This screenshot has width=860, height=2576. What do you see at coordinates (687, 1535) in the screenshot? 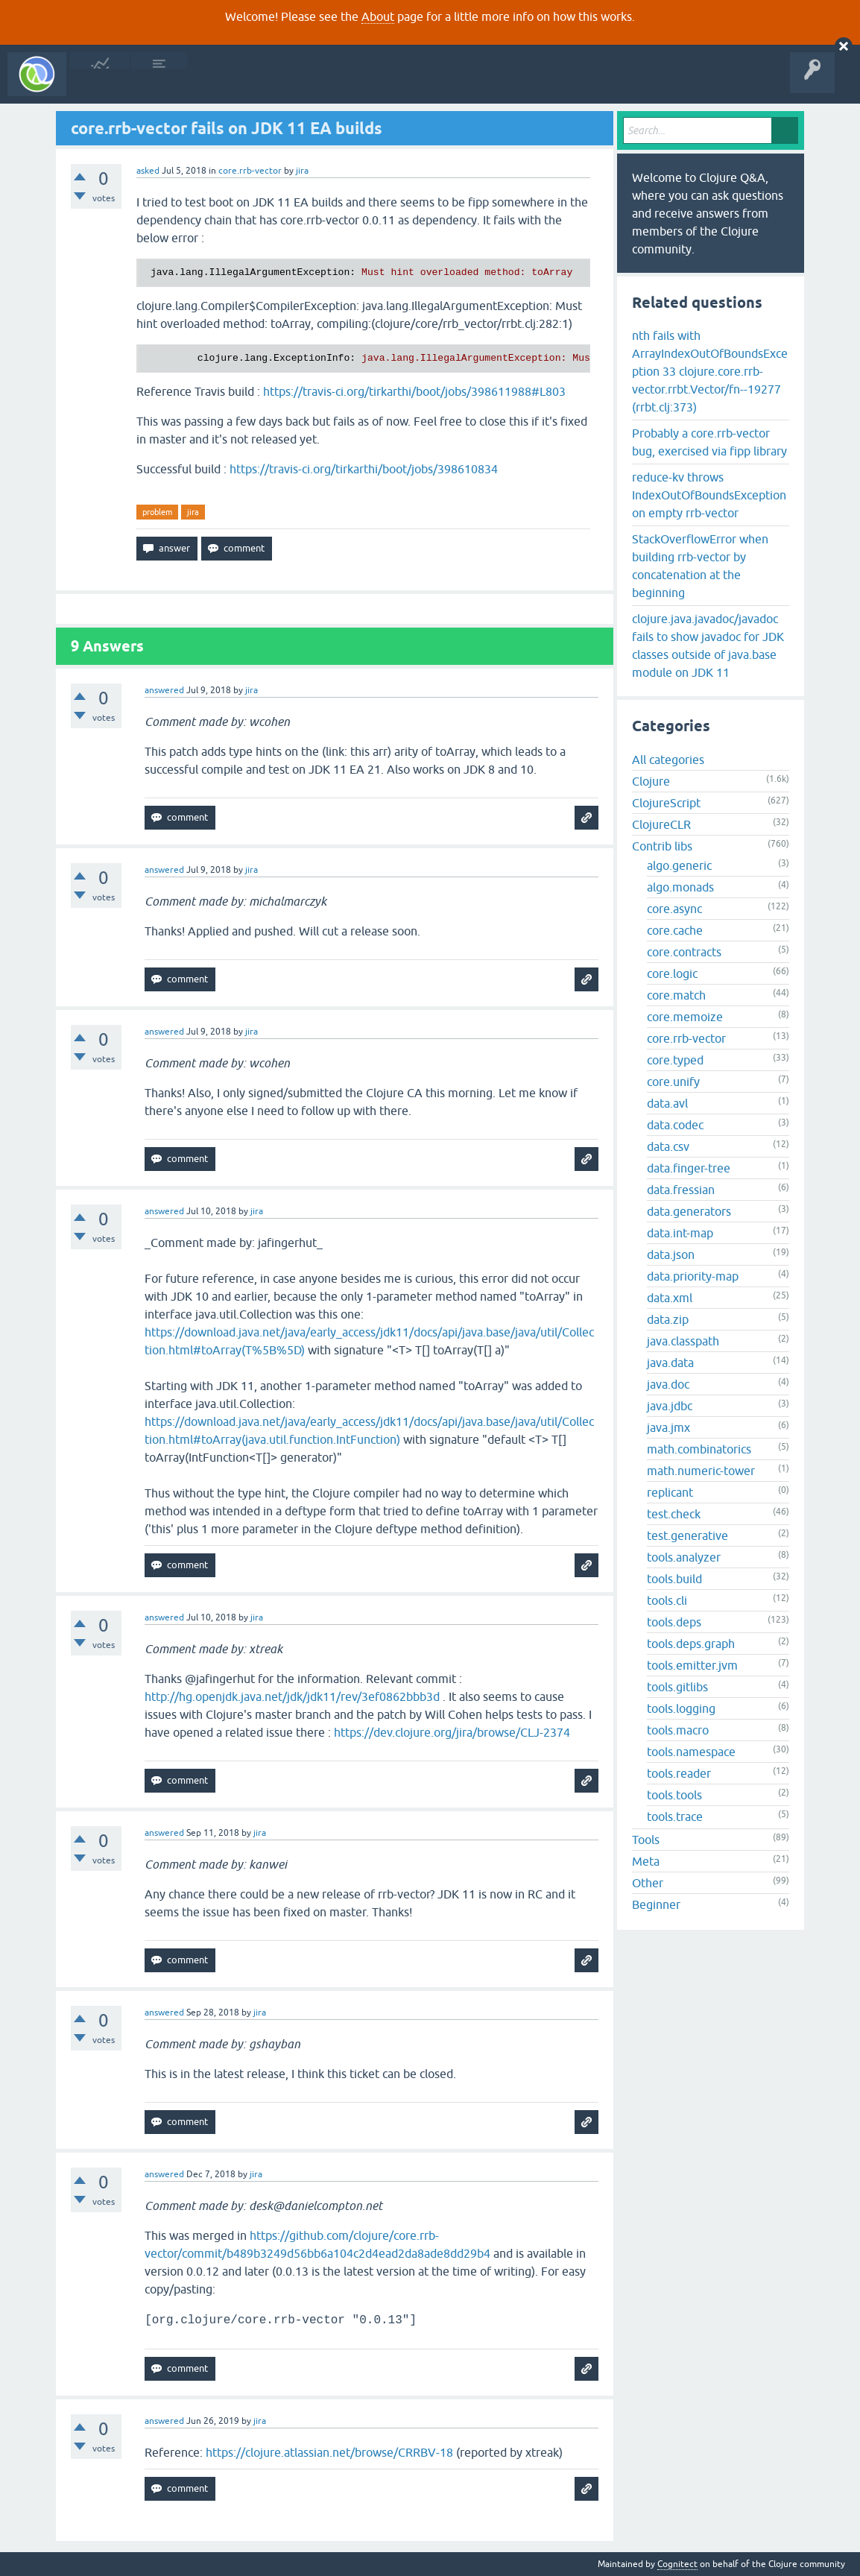
I see `test.generative` at bounding box center [687, 1535].